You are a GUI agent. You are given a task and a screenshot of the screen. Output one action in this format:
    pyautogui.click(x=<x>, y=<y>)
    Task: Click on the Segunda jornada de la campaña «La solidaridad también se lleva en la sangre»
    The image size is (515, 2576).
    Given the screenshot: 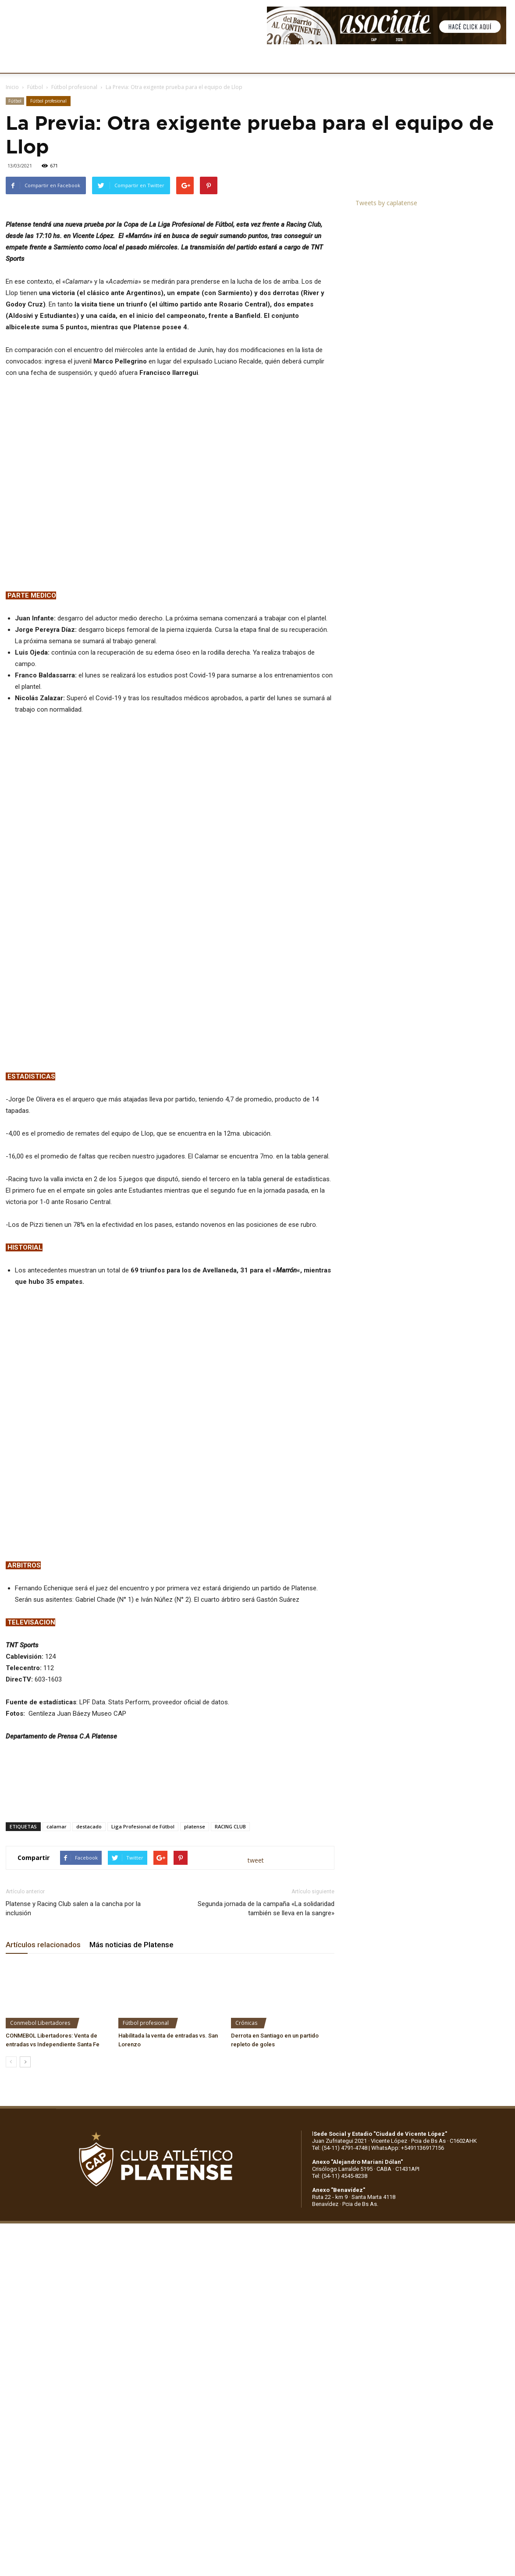 What is the action you would take?
    pyautogui.click(x=266, y=2015)
    